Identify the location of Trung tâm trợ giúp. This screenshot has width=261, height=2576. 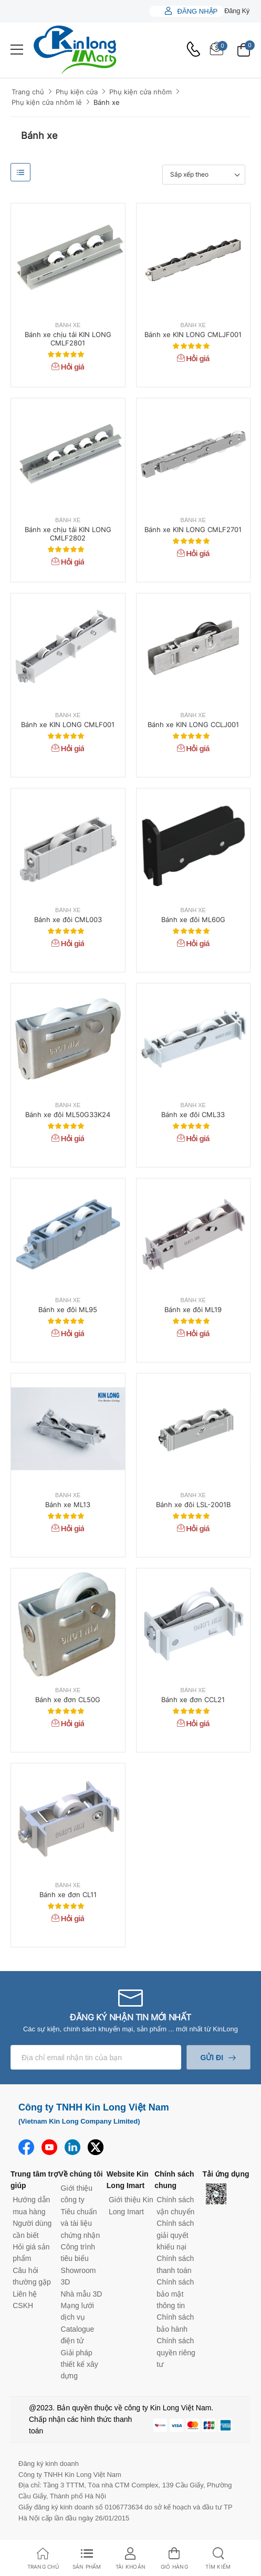
(34, 2180).